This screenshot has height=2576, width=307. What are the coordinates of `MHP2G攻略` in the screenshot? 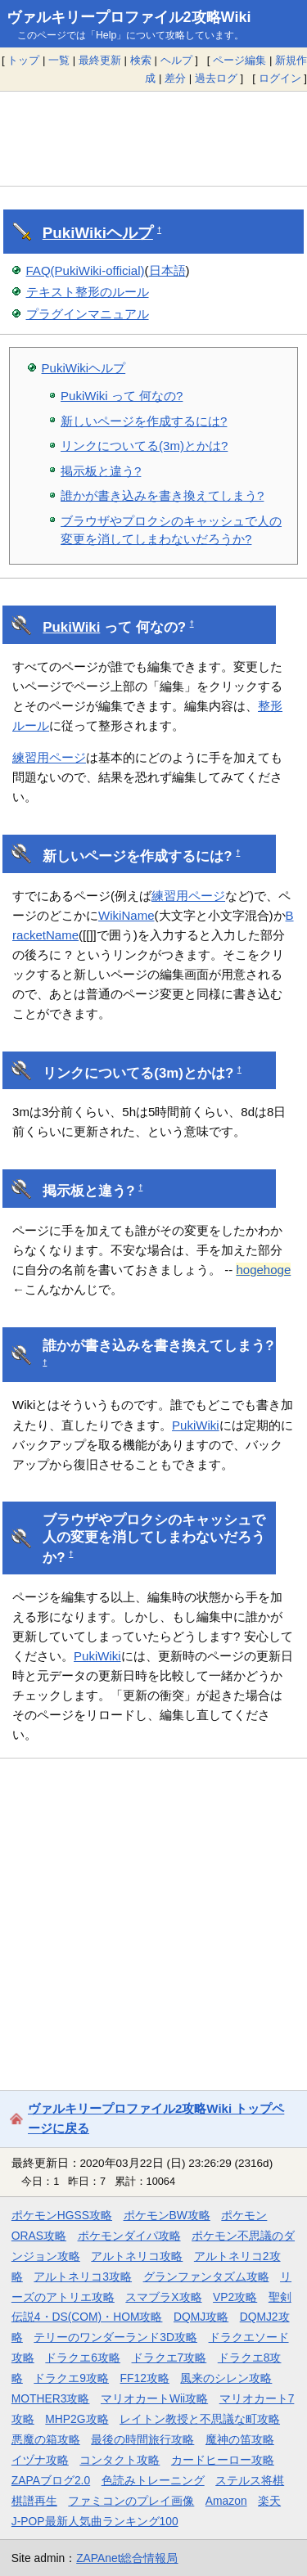 It's located at (76, 2418).